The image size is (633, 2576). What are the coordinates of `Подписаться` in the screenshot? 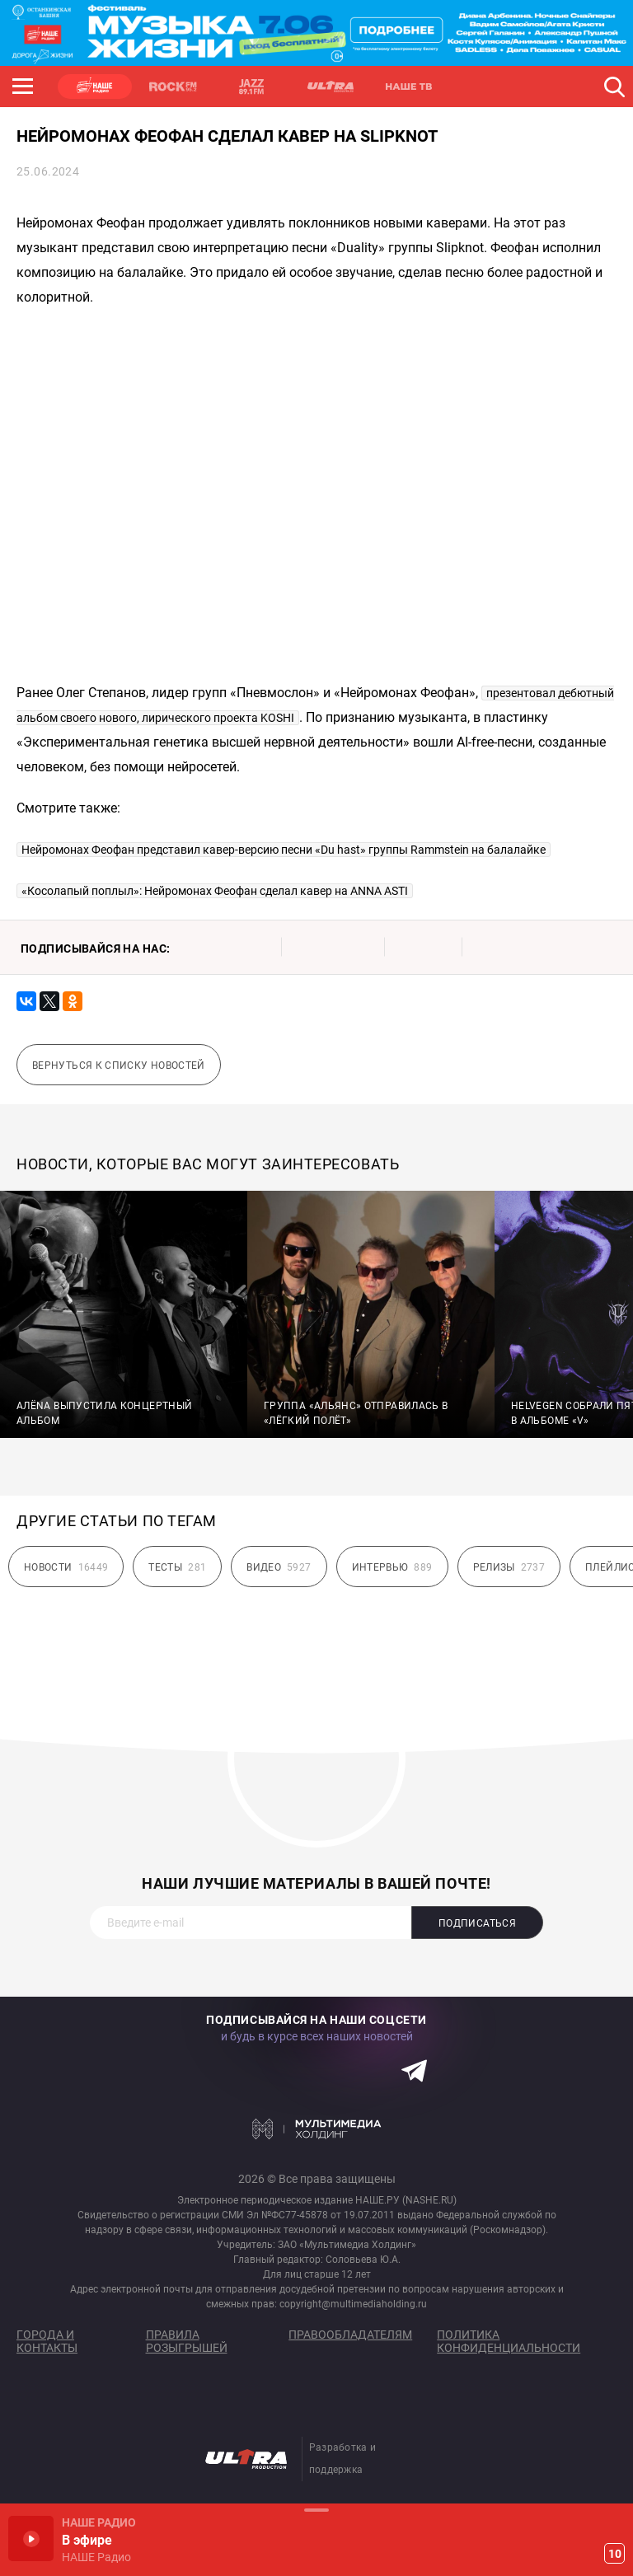 It's located at (477, 1923).